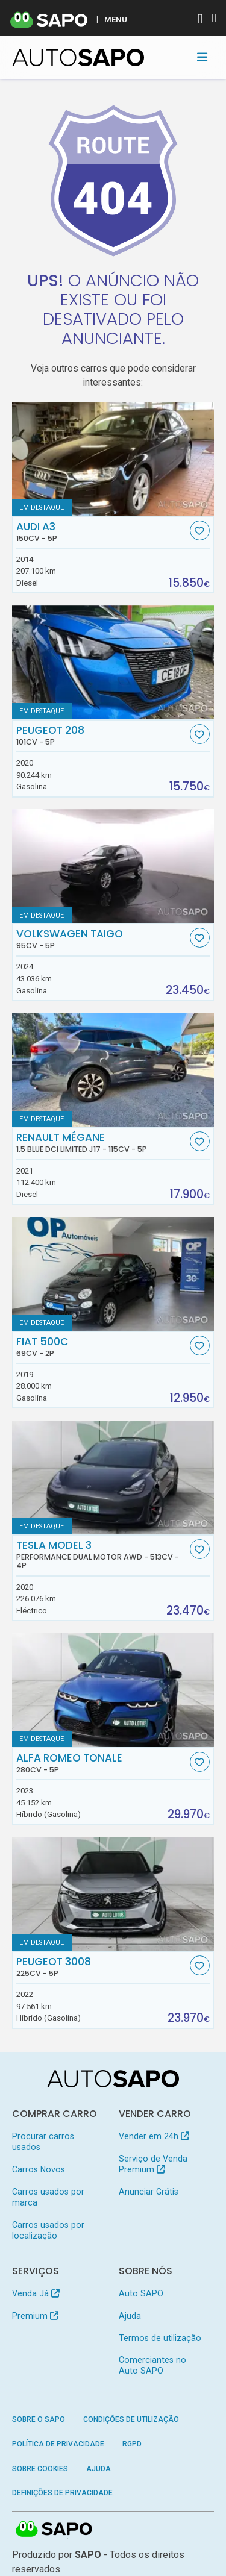 Image resolution: width=226 pixels, height=2576 pixels. Describe the element at coordinates (152, 2365) in the screenshot. I see `Comerciantes no Auto SAPO` at that location.